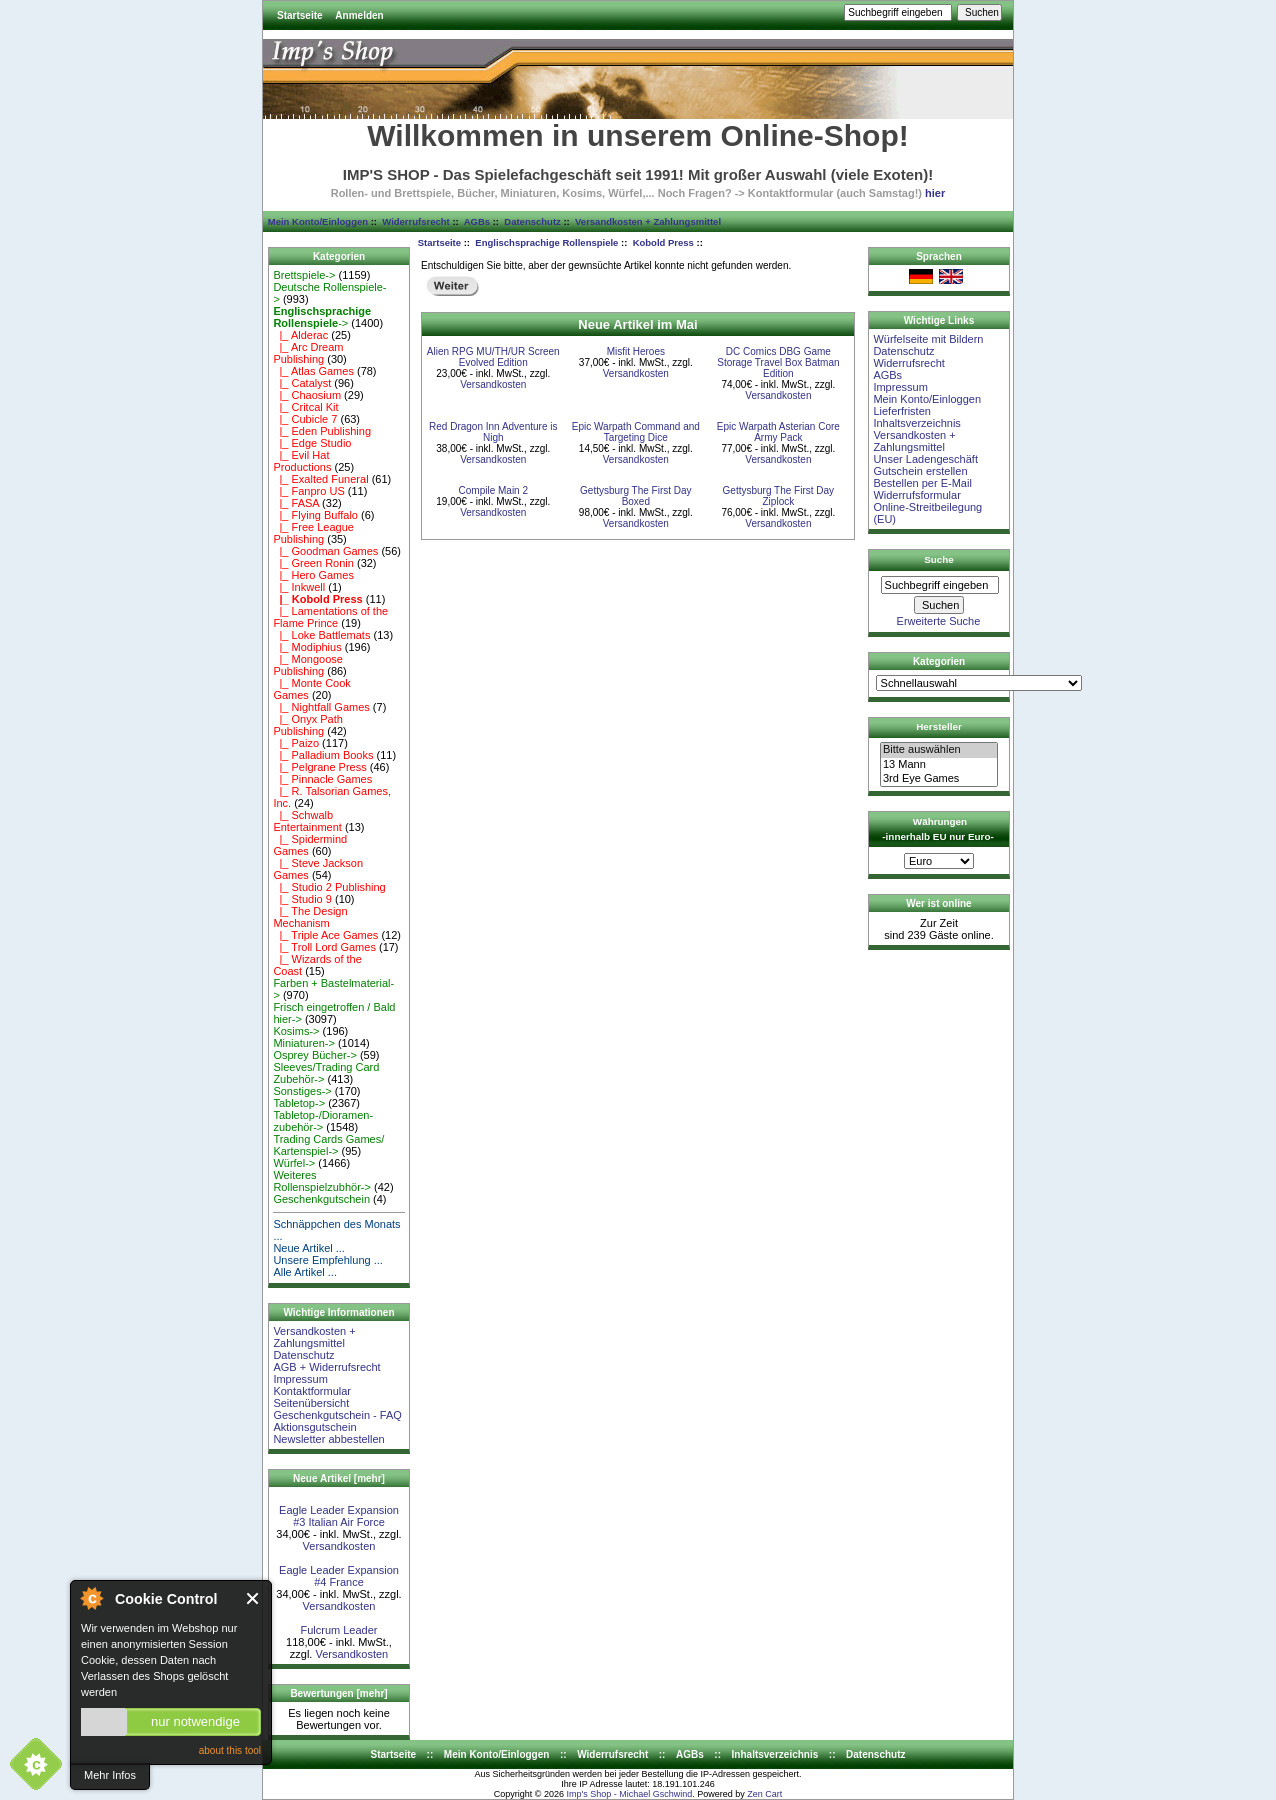 This screenshot has height=1800, width=1276. What do you see at coordinates (636, 496) in the screenshot?
I see `Gettysburg The First Day Boxed` at bounding box center [636, 496].